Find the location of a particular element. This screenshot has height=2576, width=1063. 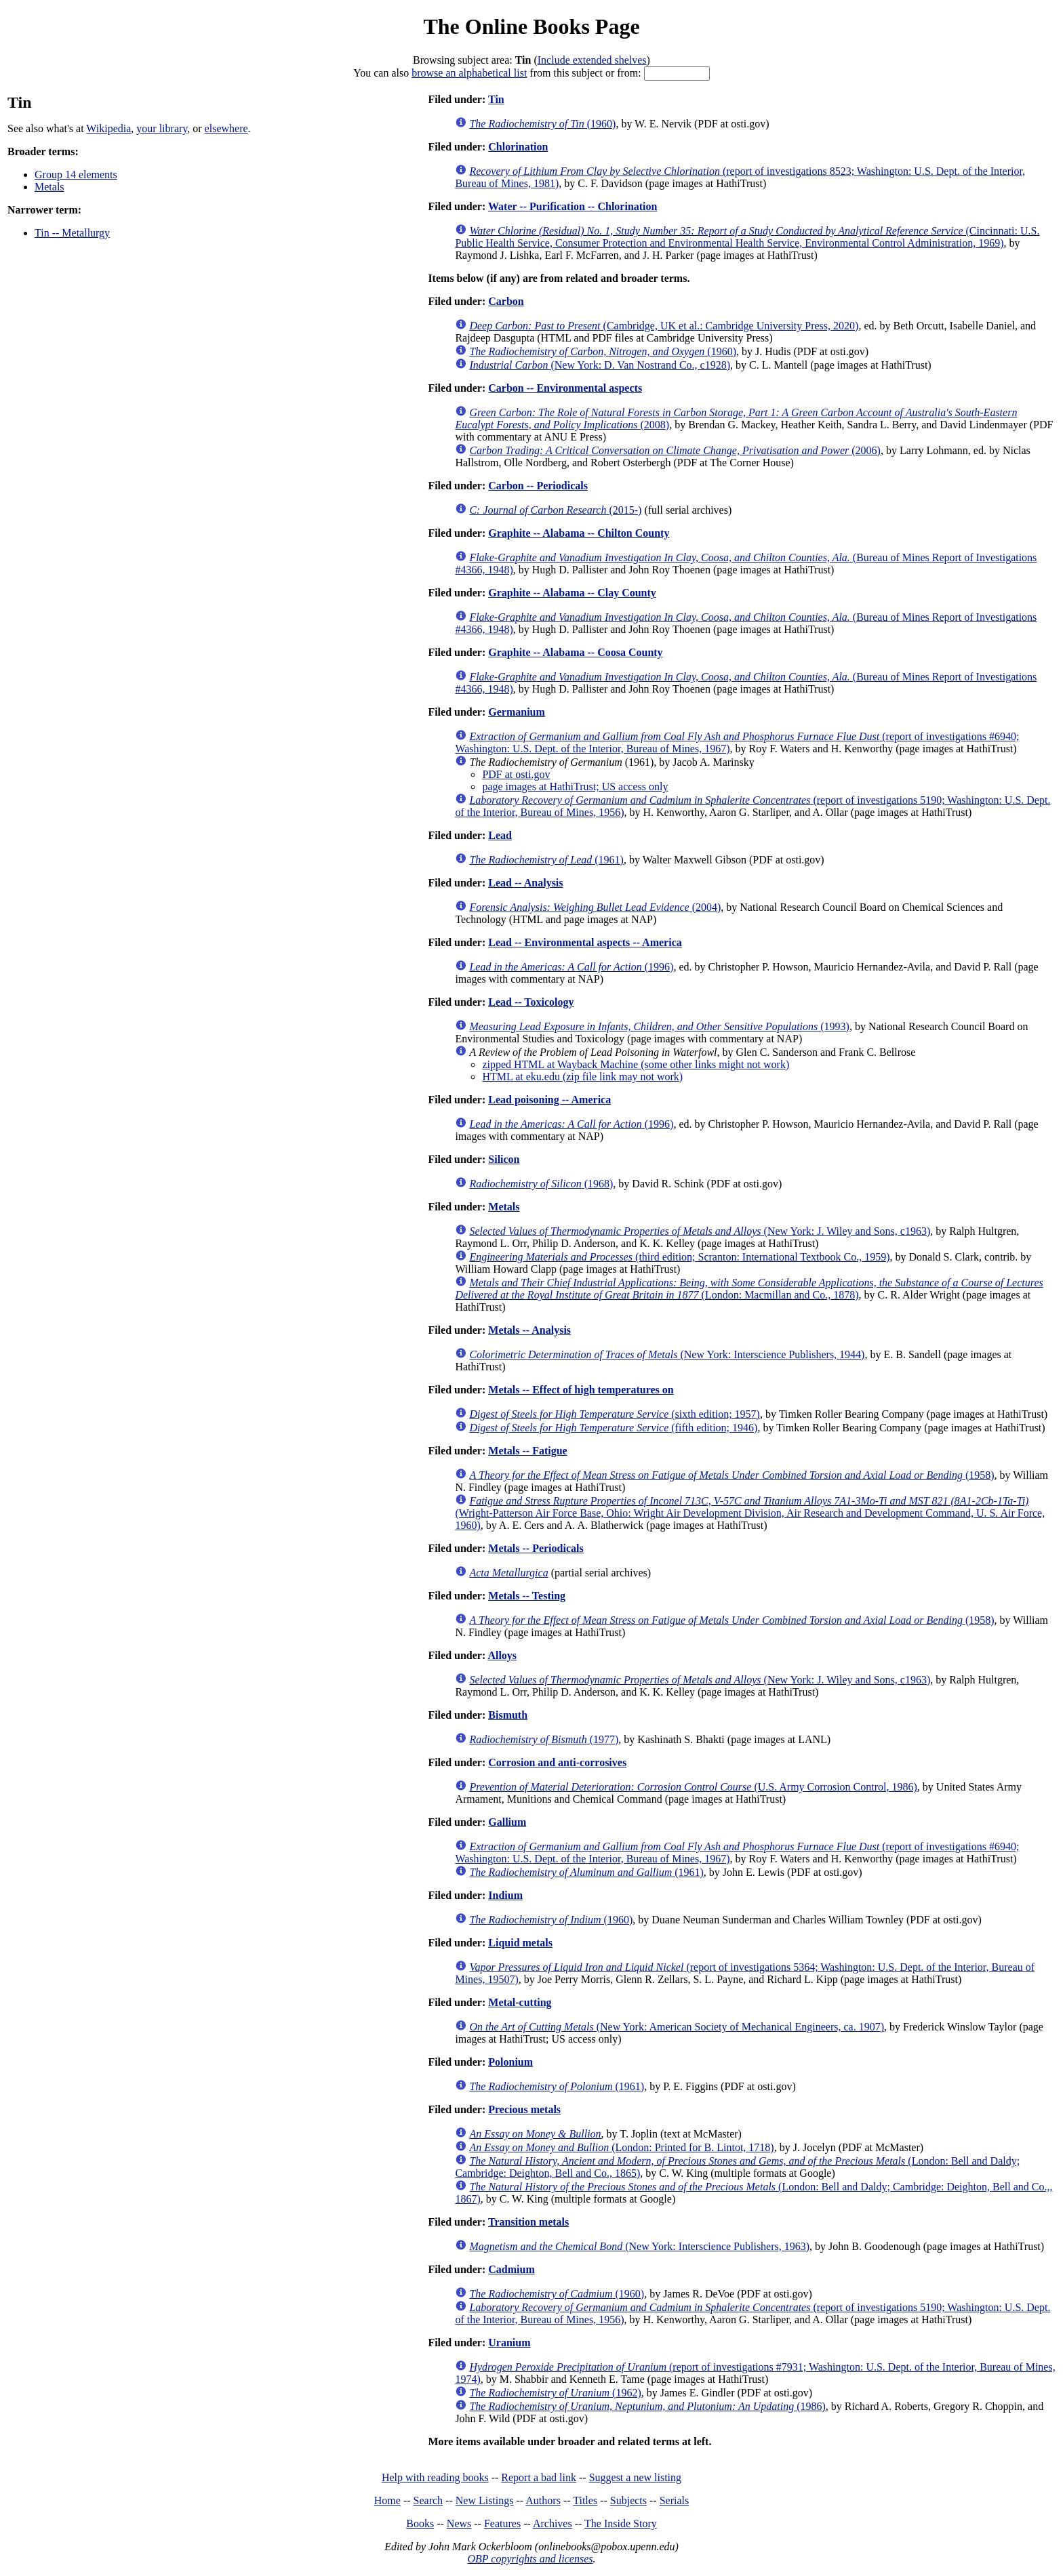

(London: Macmillan and Co., 1878) is located at coordinates (749, 1289).